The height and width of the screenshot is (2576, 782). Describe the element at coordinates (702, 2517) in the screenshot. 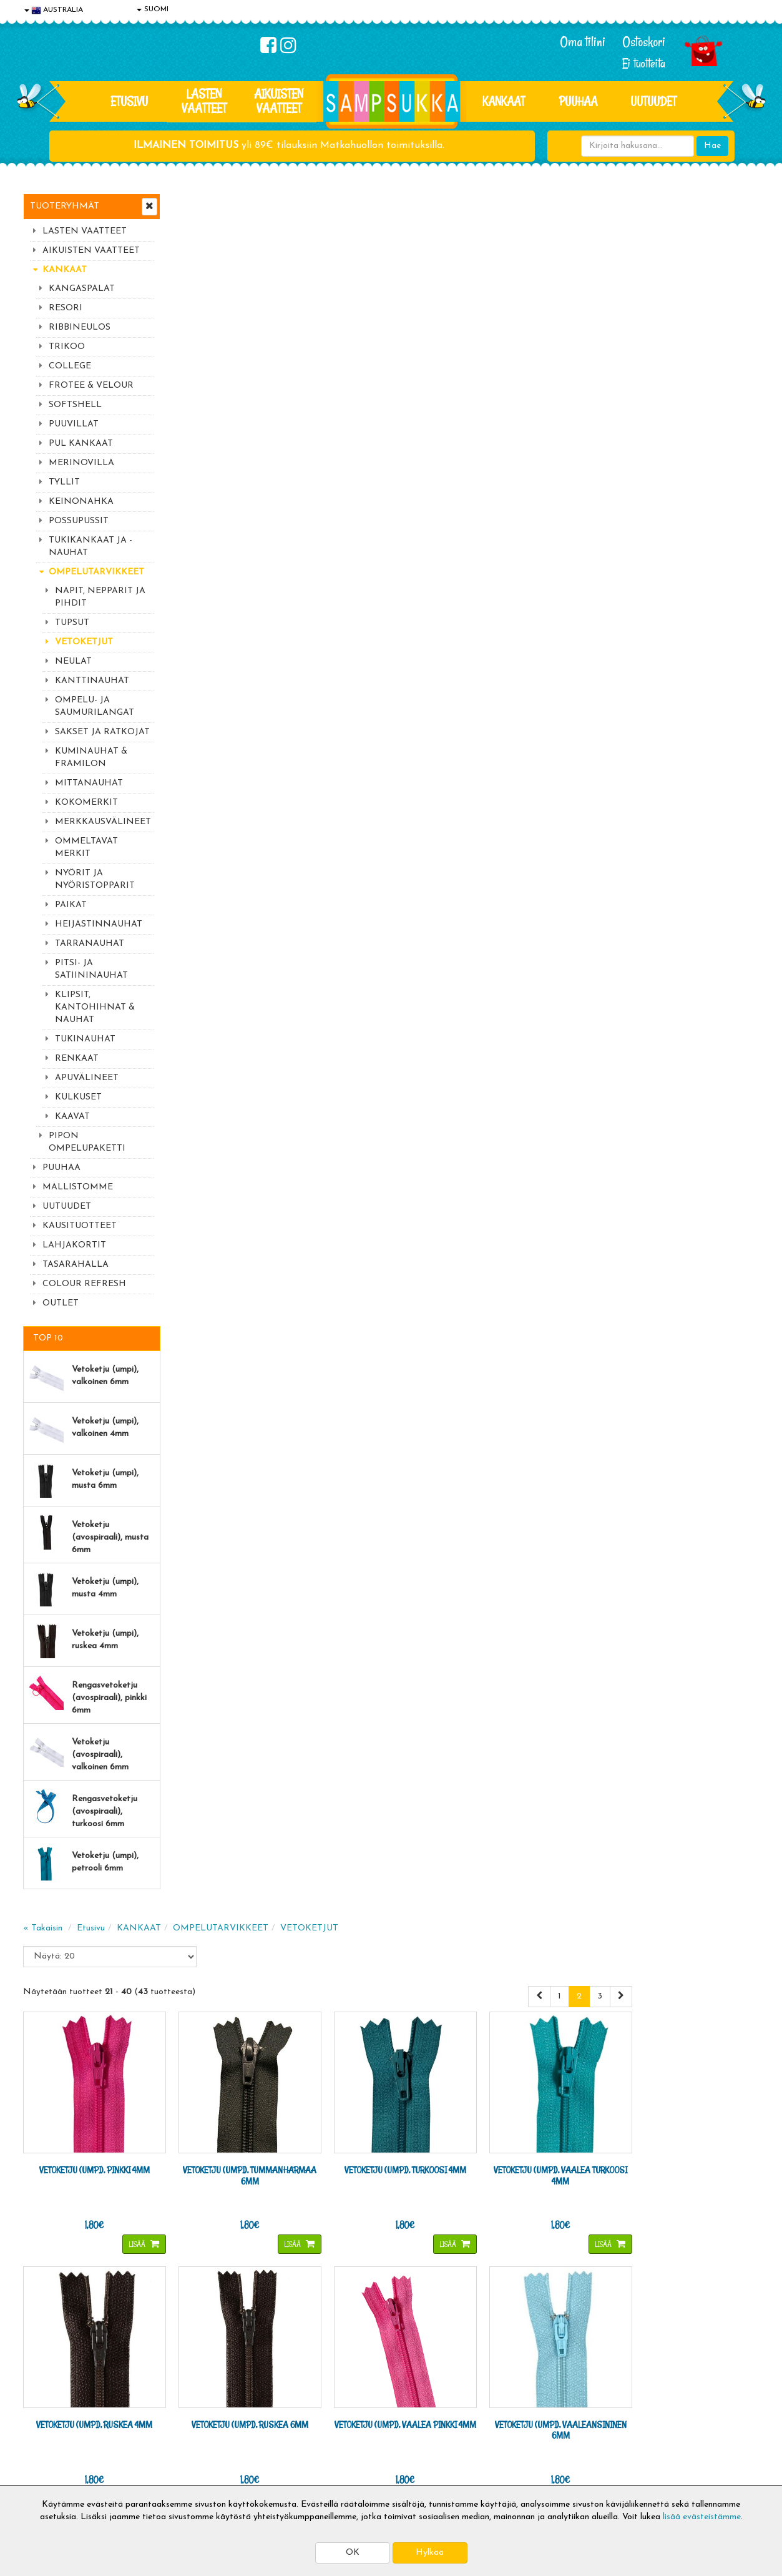

I see `lisää evästeistämme` at that location.